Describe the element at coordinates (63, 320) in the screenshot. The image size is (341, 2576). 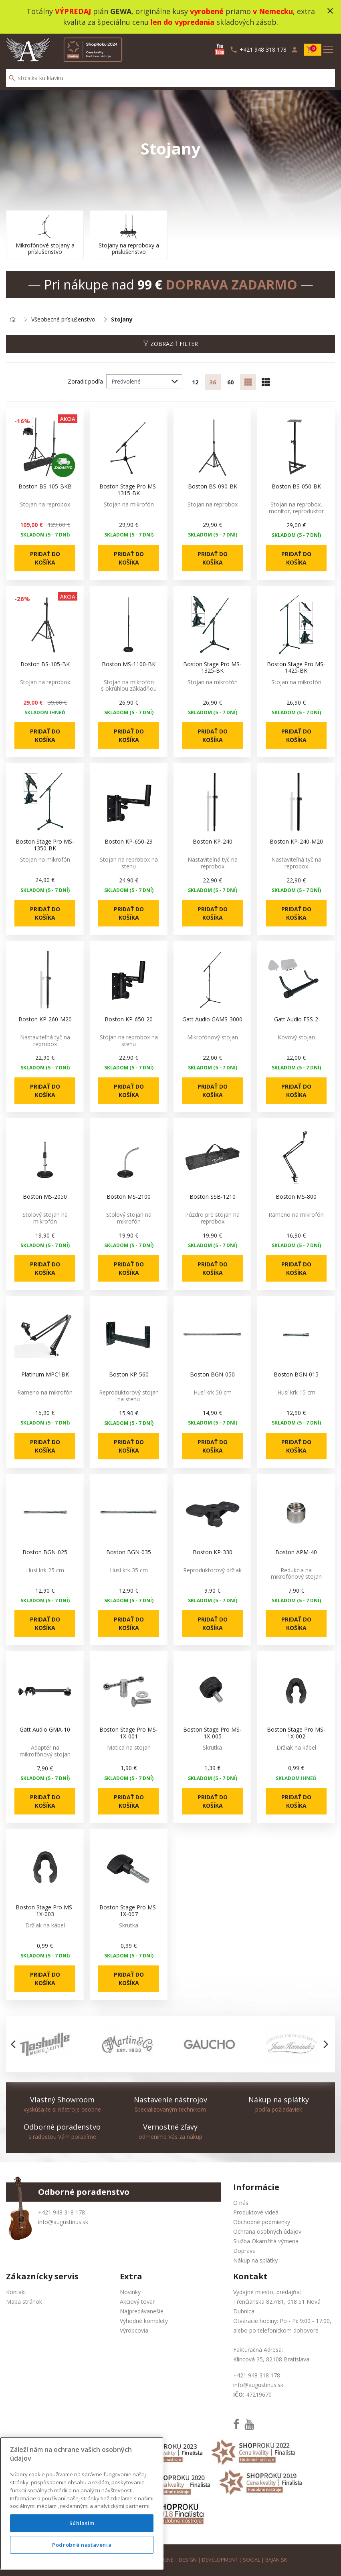
I see `Všeobecné príslušenstvo` at that location.